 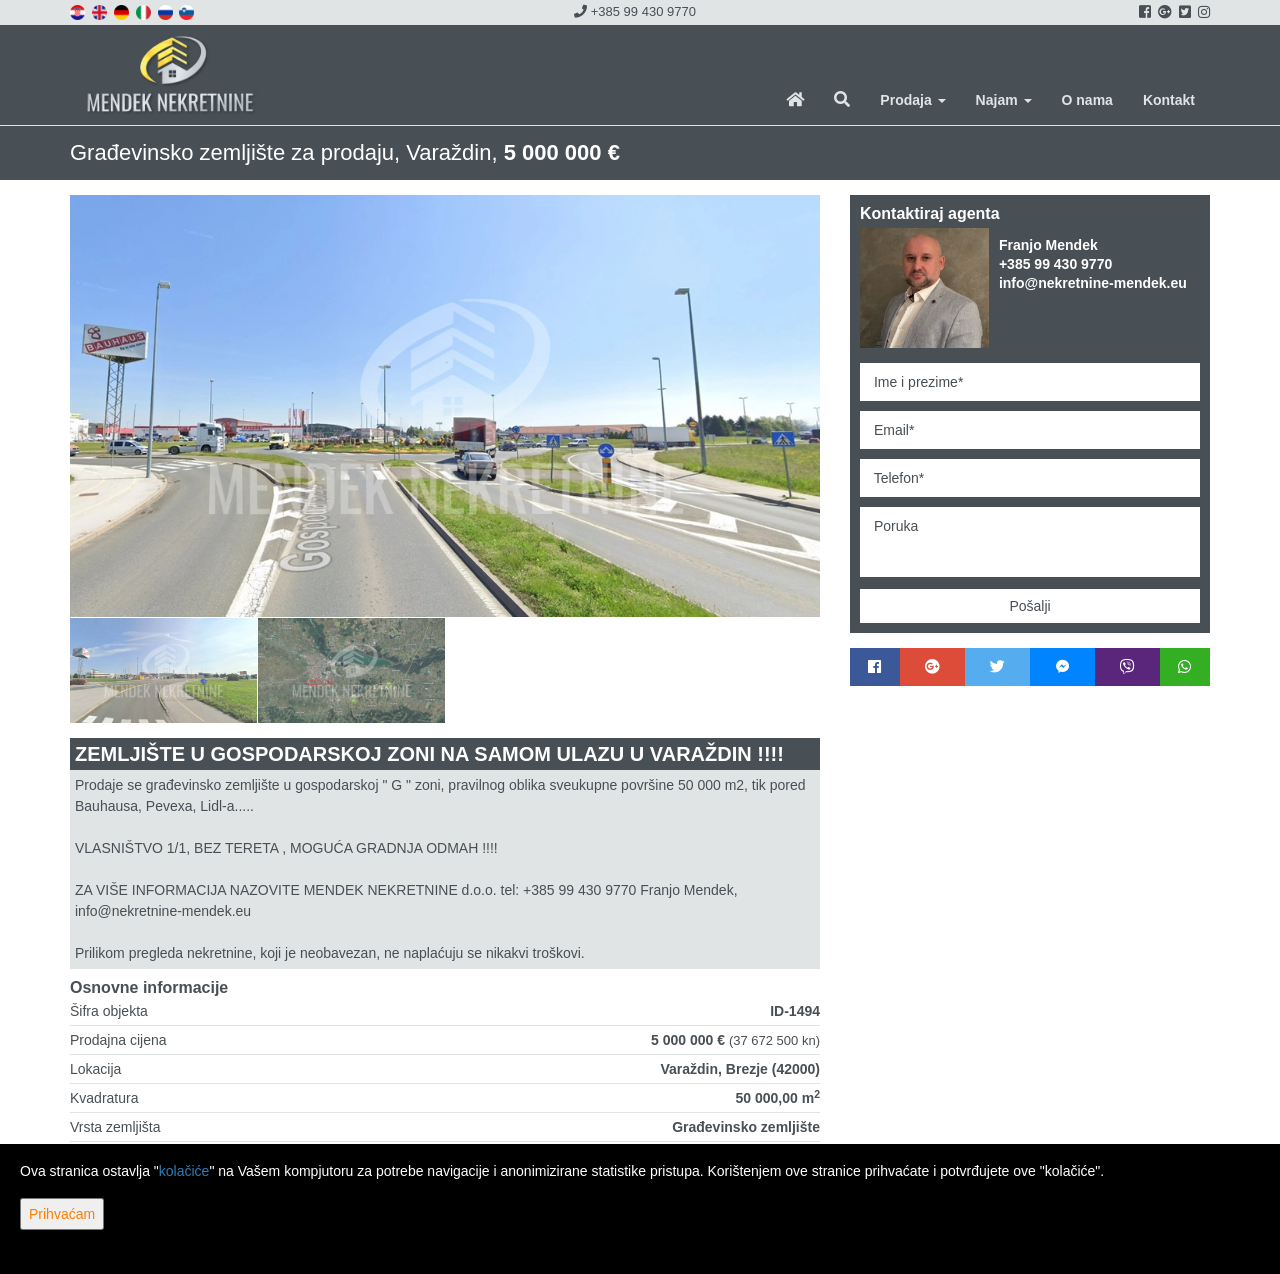 I want to click on Kontakt, so click(x=1169, y=100).